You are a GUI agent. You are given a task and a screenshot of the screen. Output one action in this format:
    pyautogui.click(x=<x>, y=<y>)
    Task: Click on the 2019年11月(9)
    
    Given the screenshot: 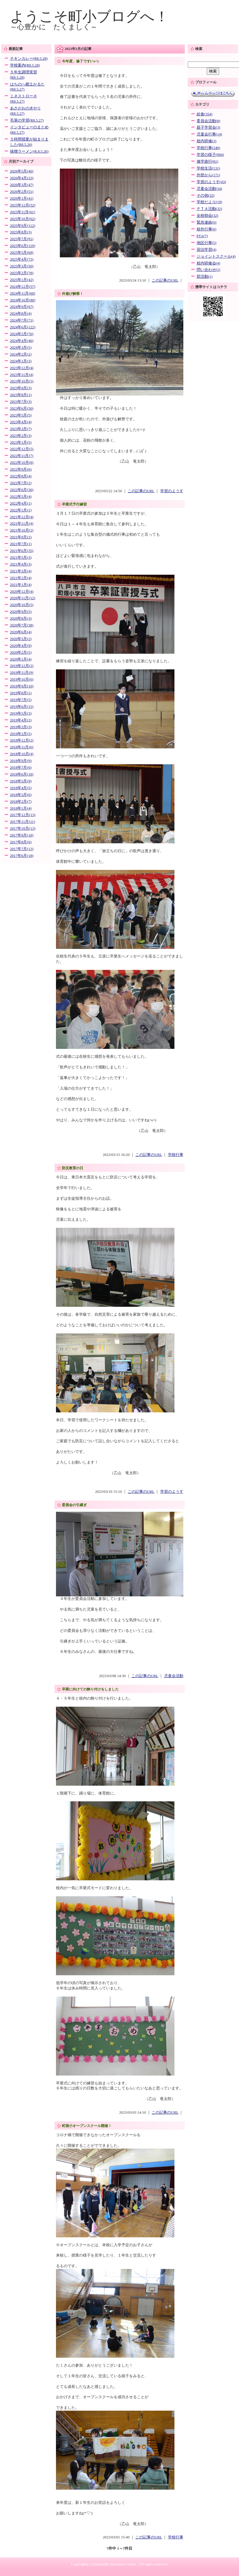 What is the action you would take?
    pyautogui.click(x=21, y=673)
    